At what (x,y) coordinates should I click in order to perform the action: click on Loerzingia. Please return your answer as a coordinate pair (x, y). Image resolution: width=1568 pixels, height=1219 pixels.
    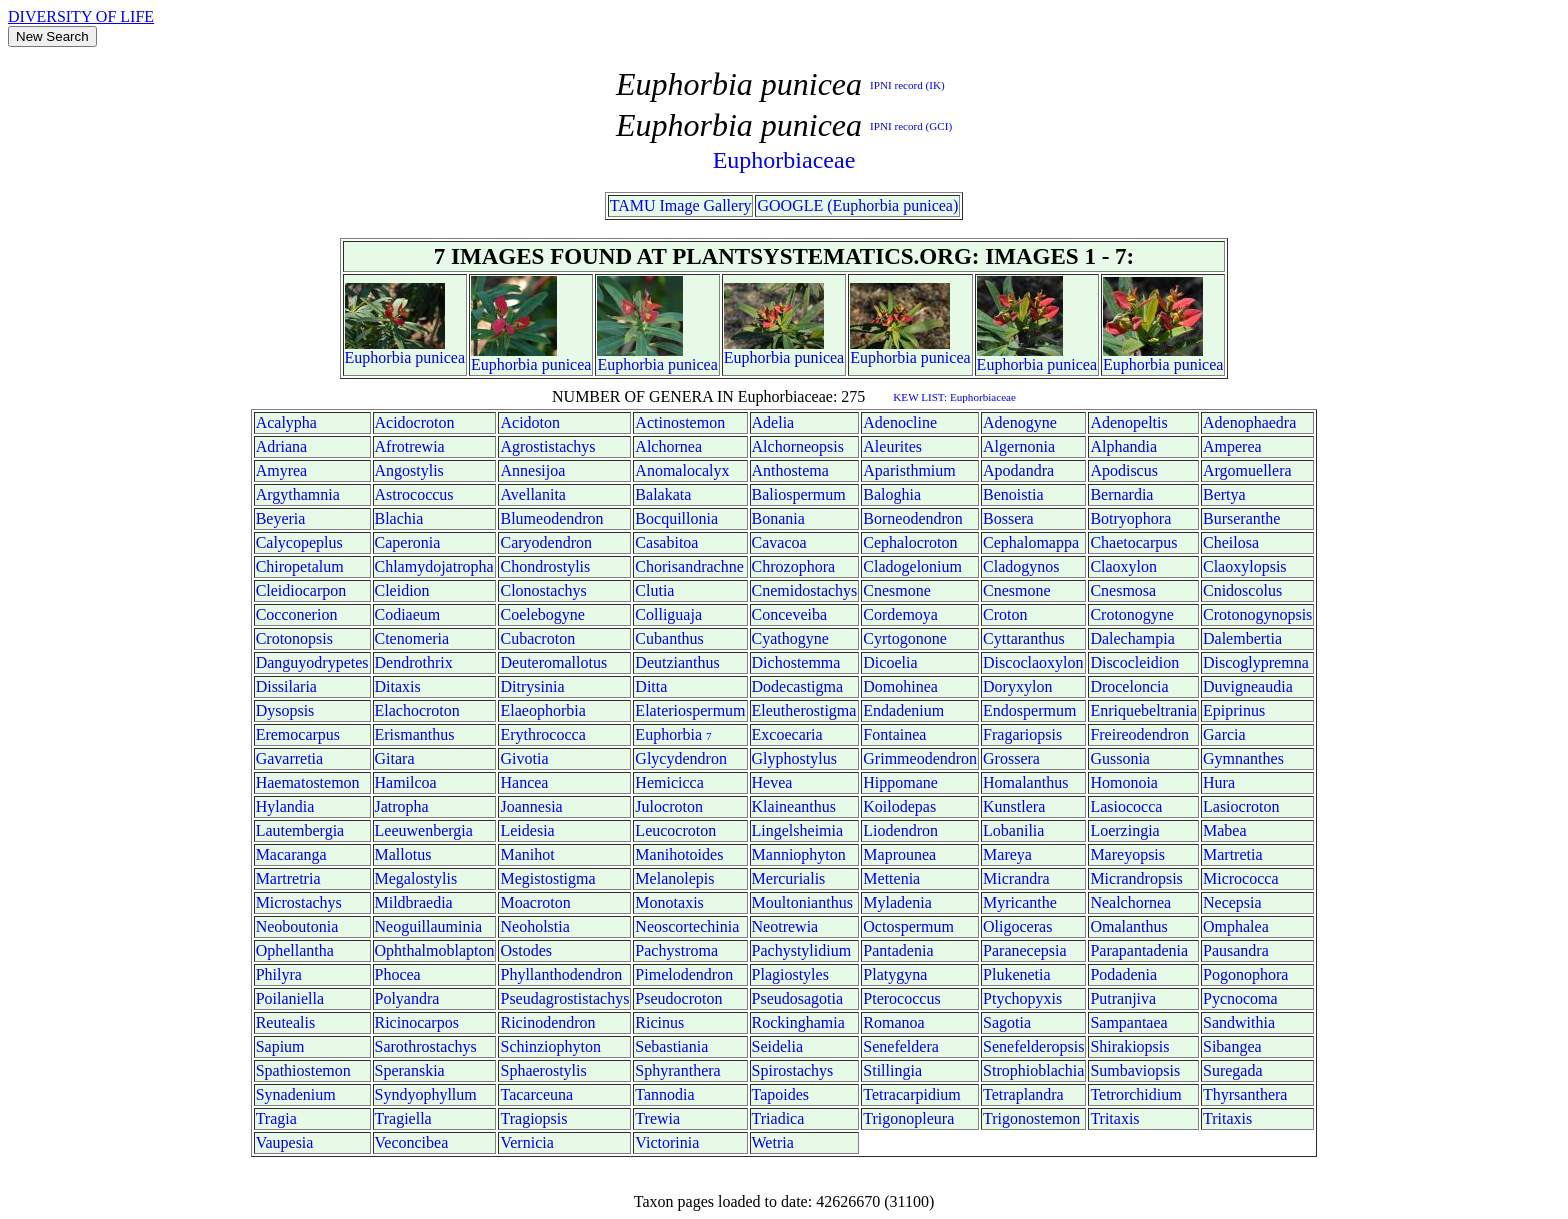
    Looking at the image, I should click on (1124, 830).